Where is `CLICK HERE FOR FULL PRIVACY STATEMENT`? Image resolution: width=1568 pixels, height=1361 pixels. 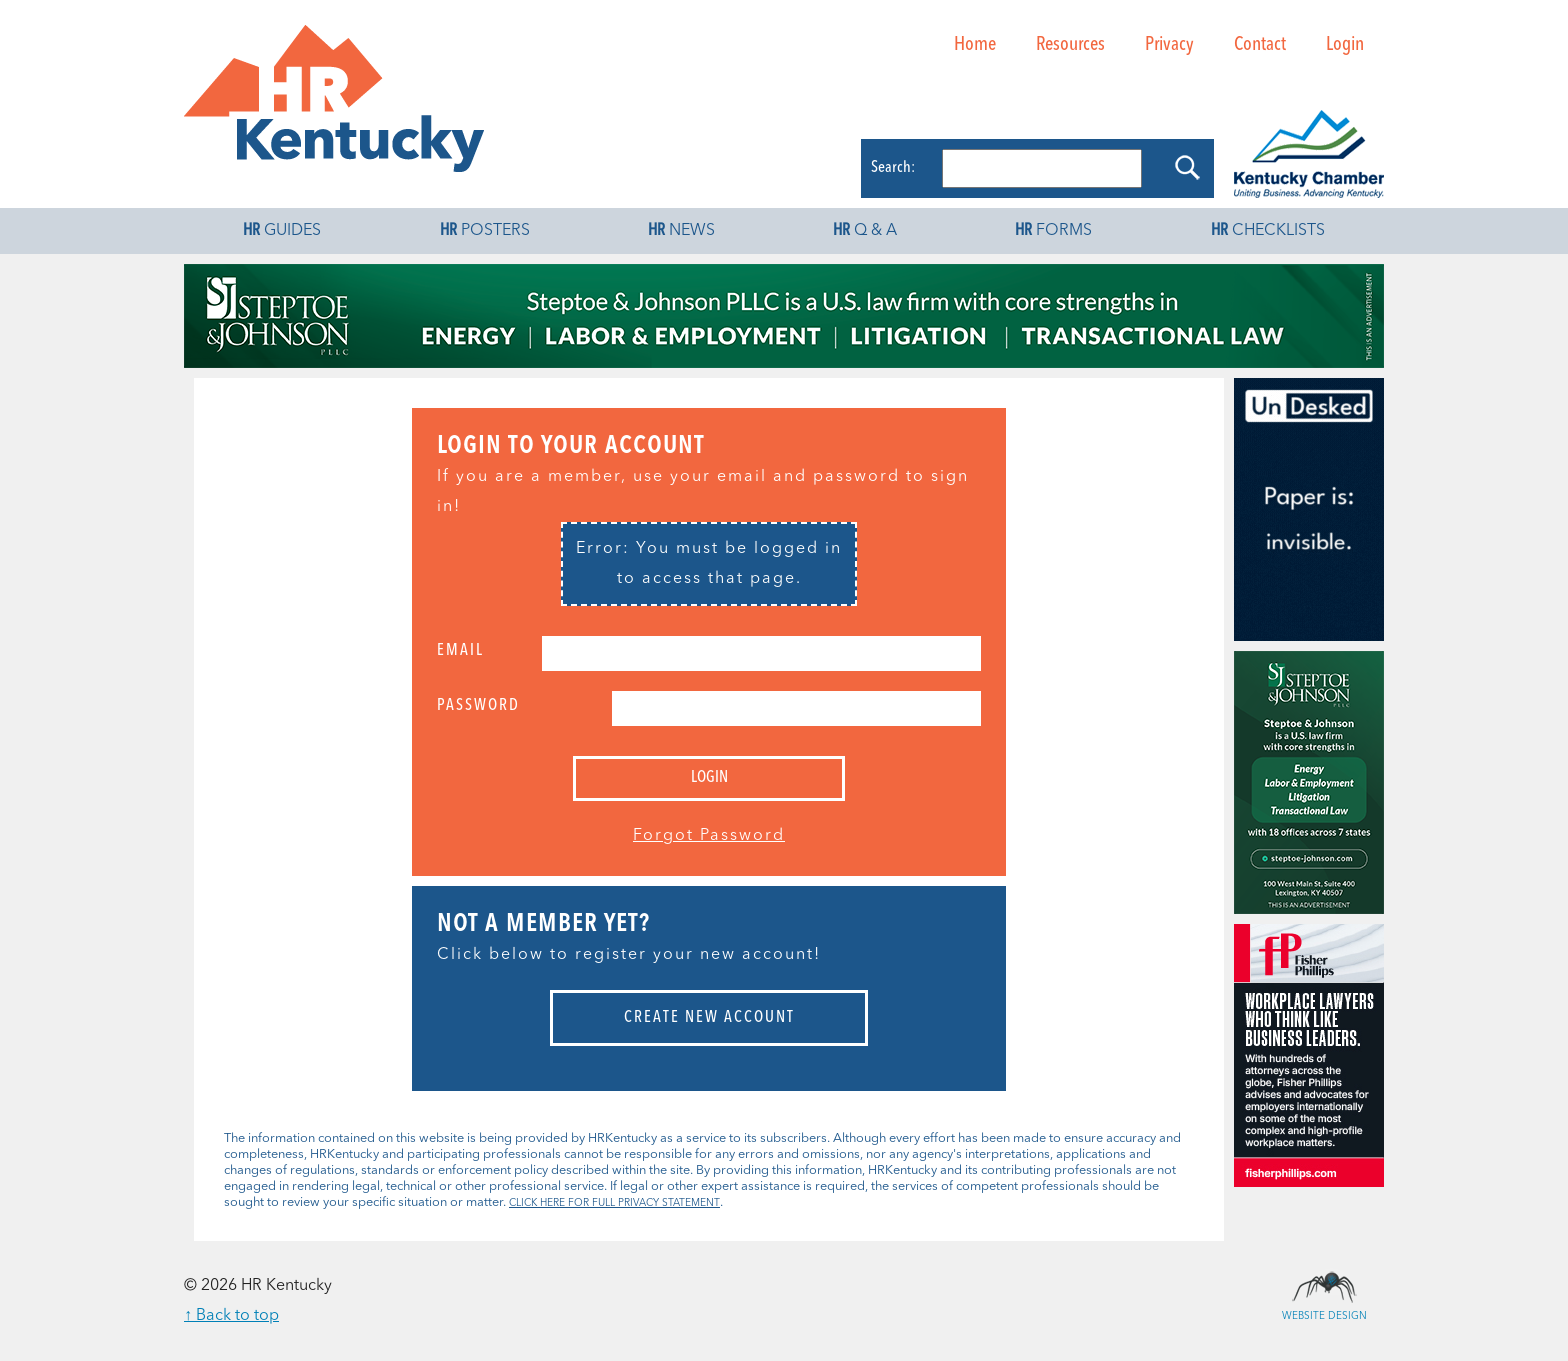 CLICK HERE FOR FULL PRIVACY STATEMENT is located at coordinates (614, 1203).